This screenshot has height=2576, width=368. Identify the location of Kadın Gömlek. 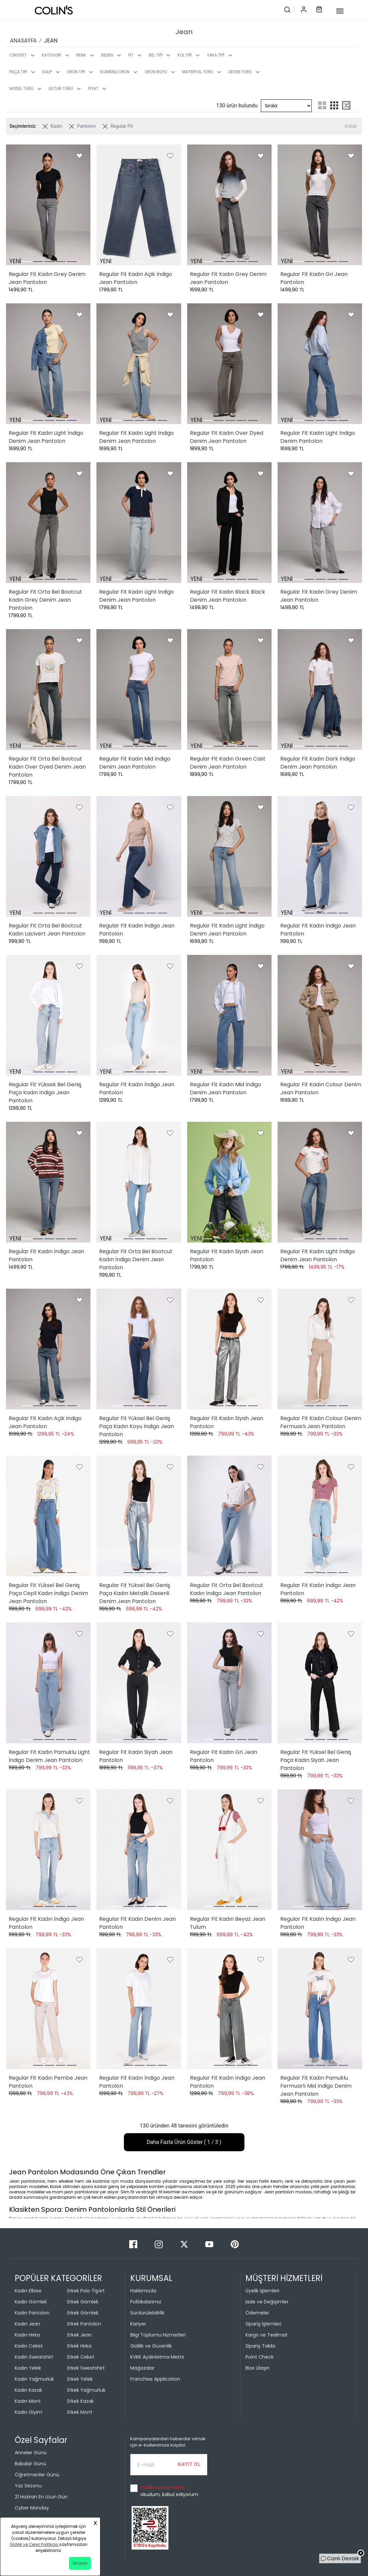
(31, 2301).